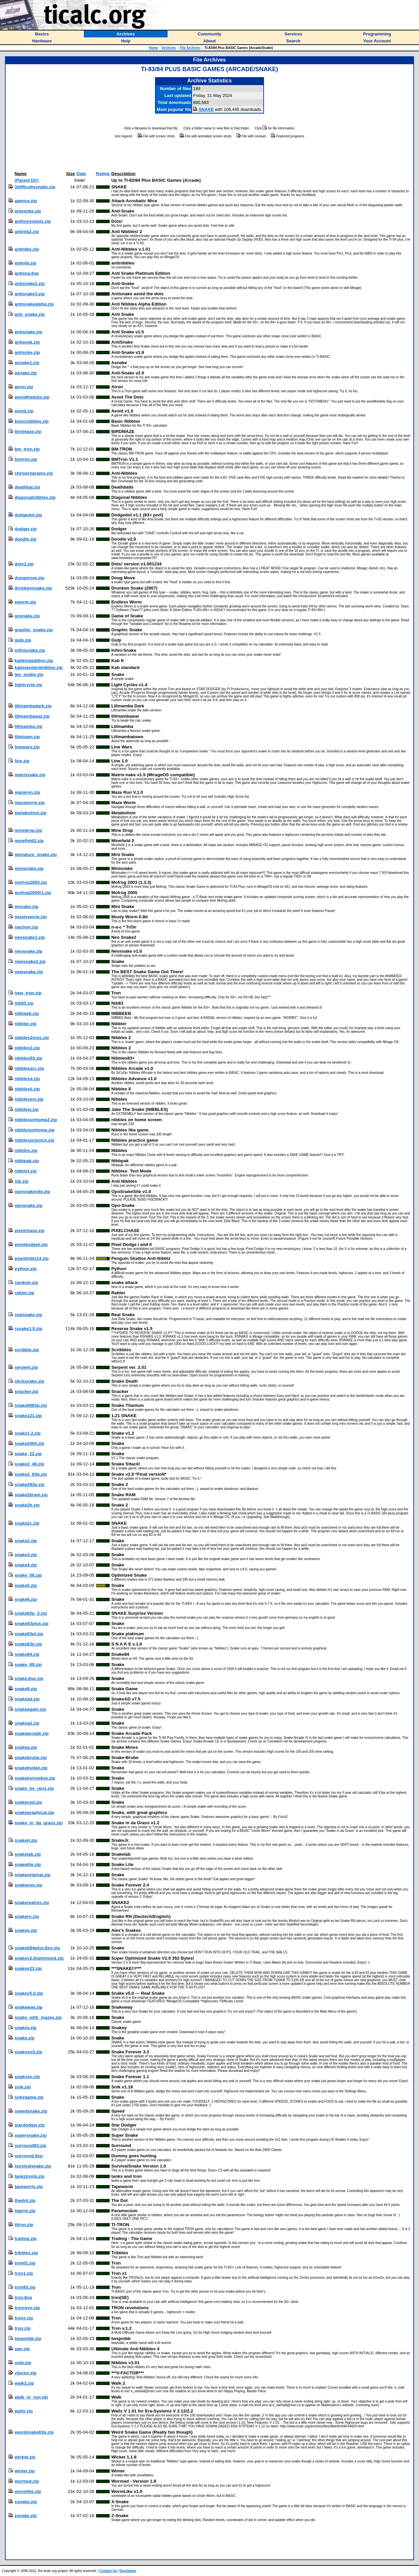 This screenshot has width=419, height=2576. I want to click on birdmaze.zip, so click(28, 431).